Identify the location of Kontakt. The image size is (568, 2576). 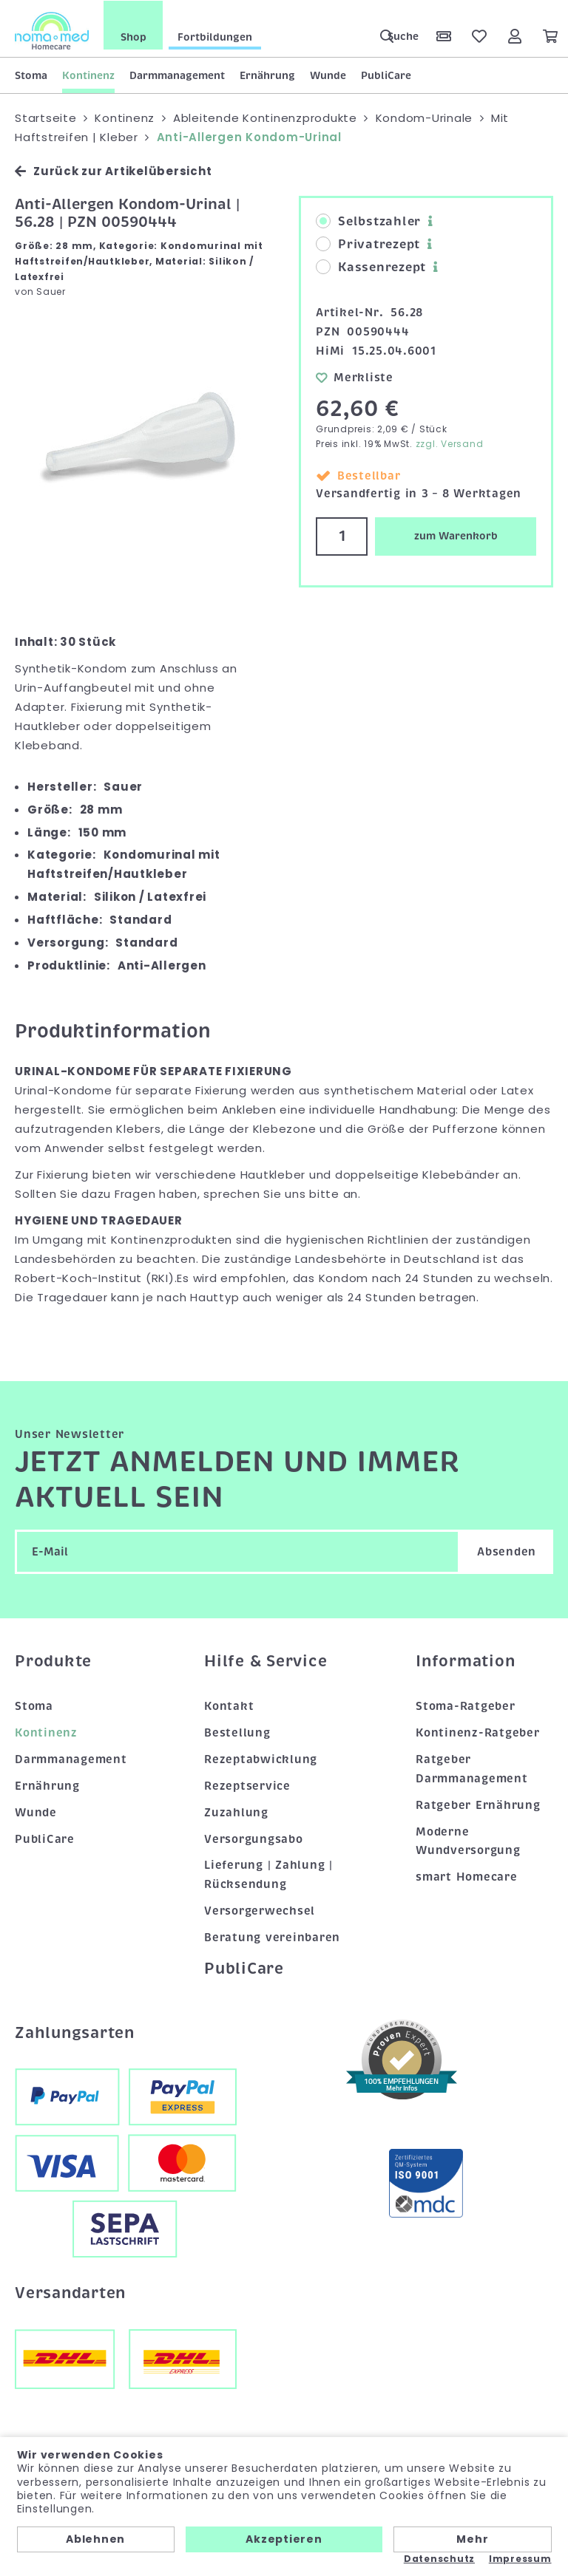
(229, 1705).